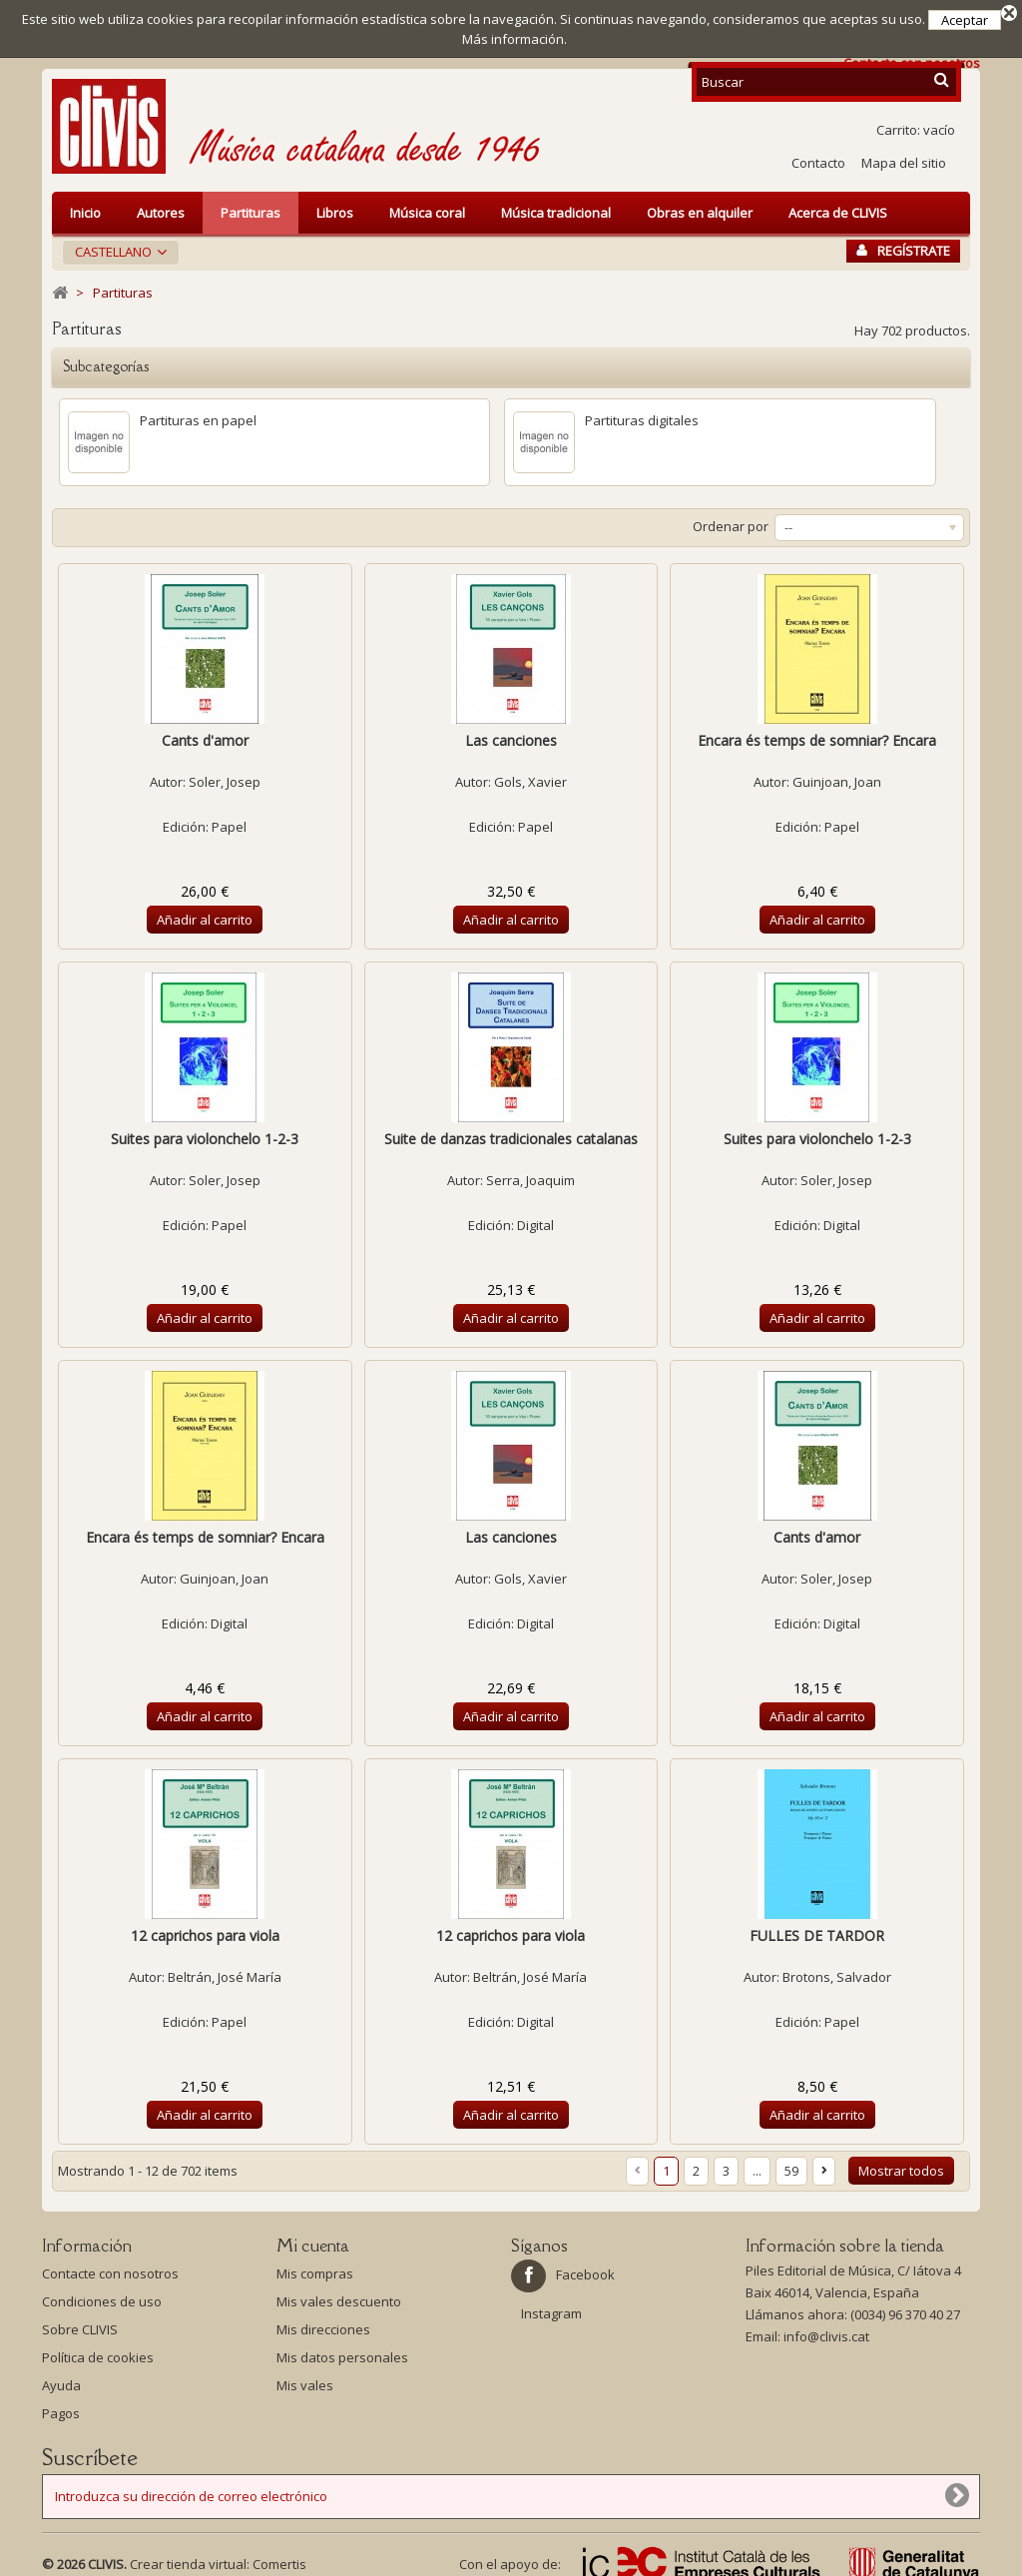 This screenshot has width=1022, height=2576. I want to click on Partituras en papel, so click(198, 413).